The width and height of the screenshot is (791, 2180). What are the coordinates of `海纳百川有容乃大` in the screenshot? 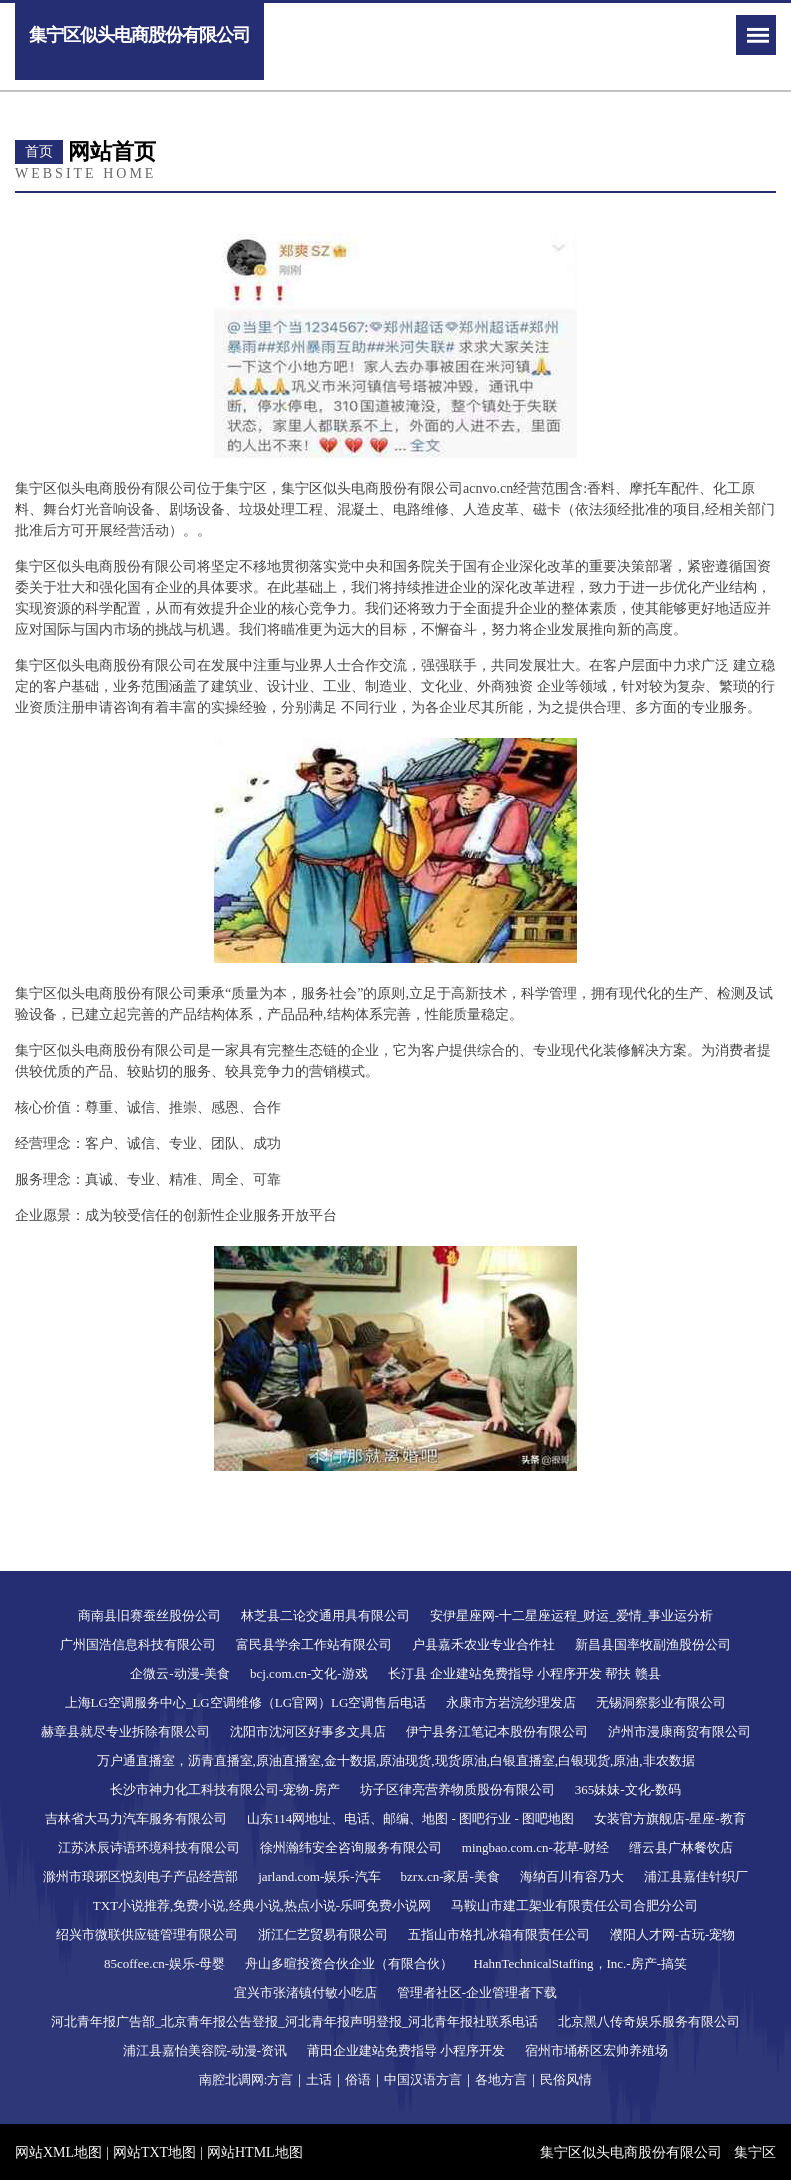 It's located at (572, 1876).